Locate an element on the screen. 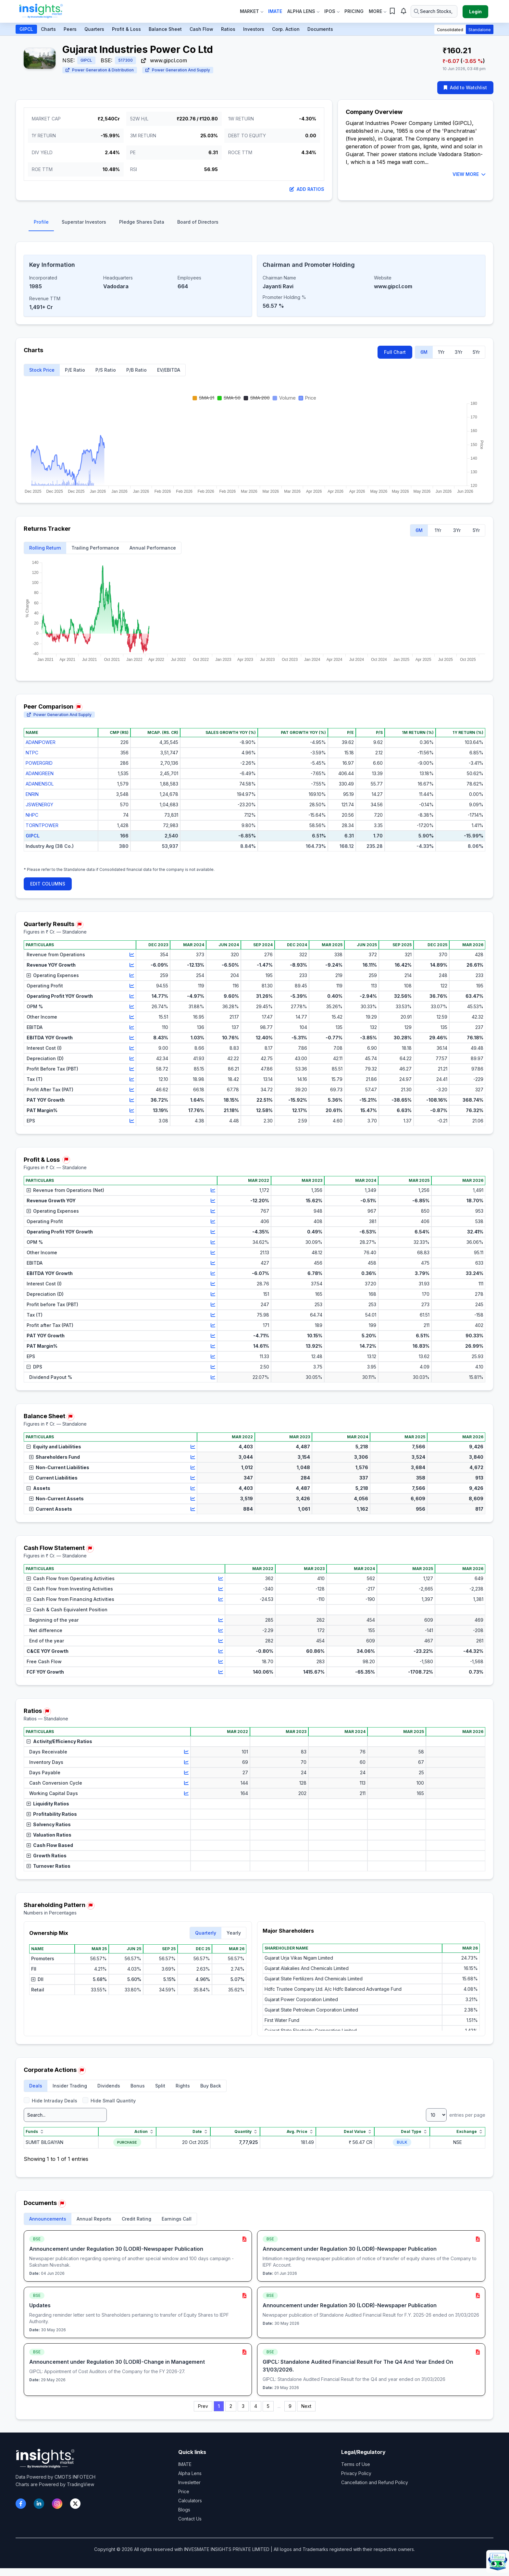 The height and width of the screenshot is (2576, 509). Dividends is located at coordinates (108, 2085).